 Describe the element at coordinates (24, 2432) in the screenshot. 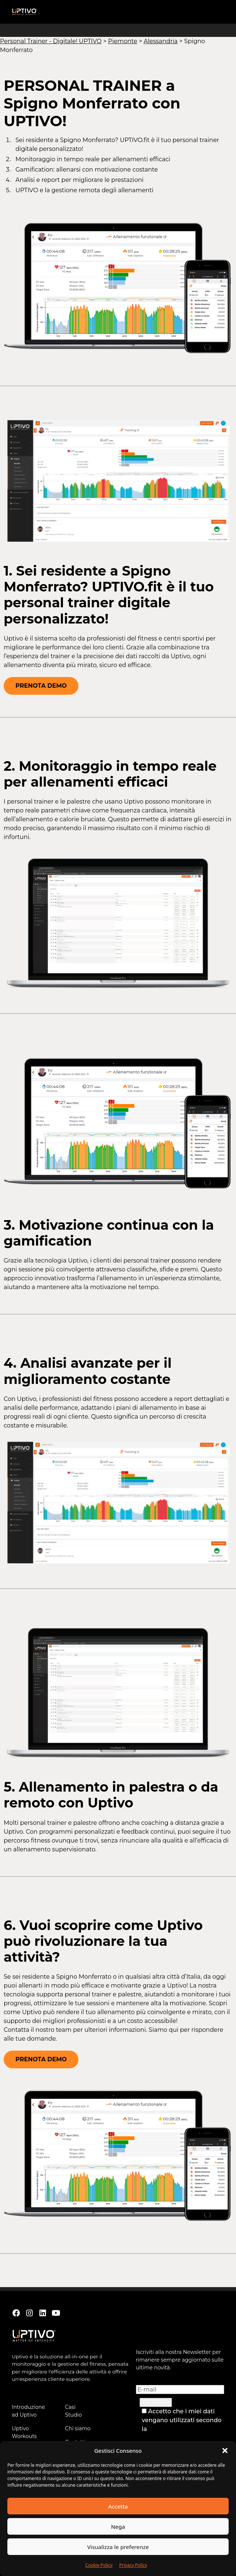

I see `Uptivo Workouts` at that location.